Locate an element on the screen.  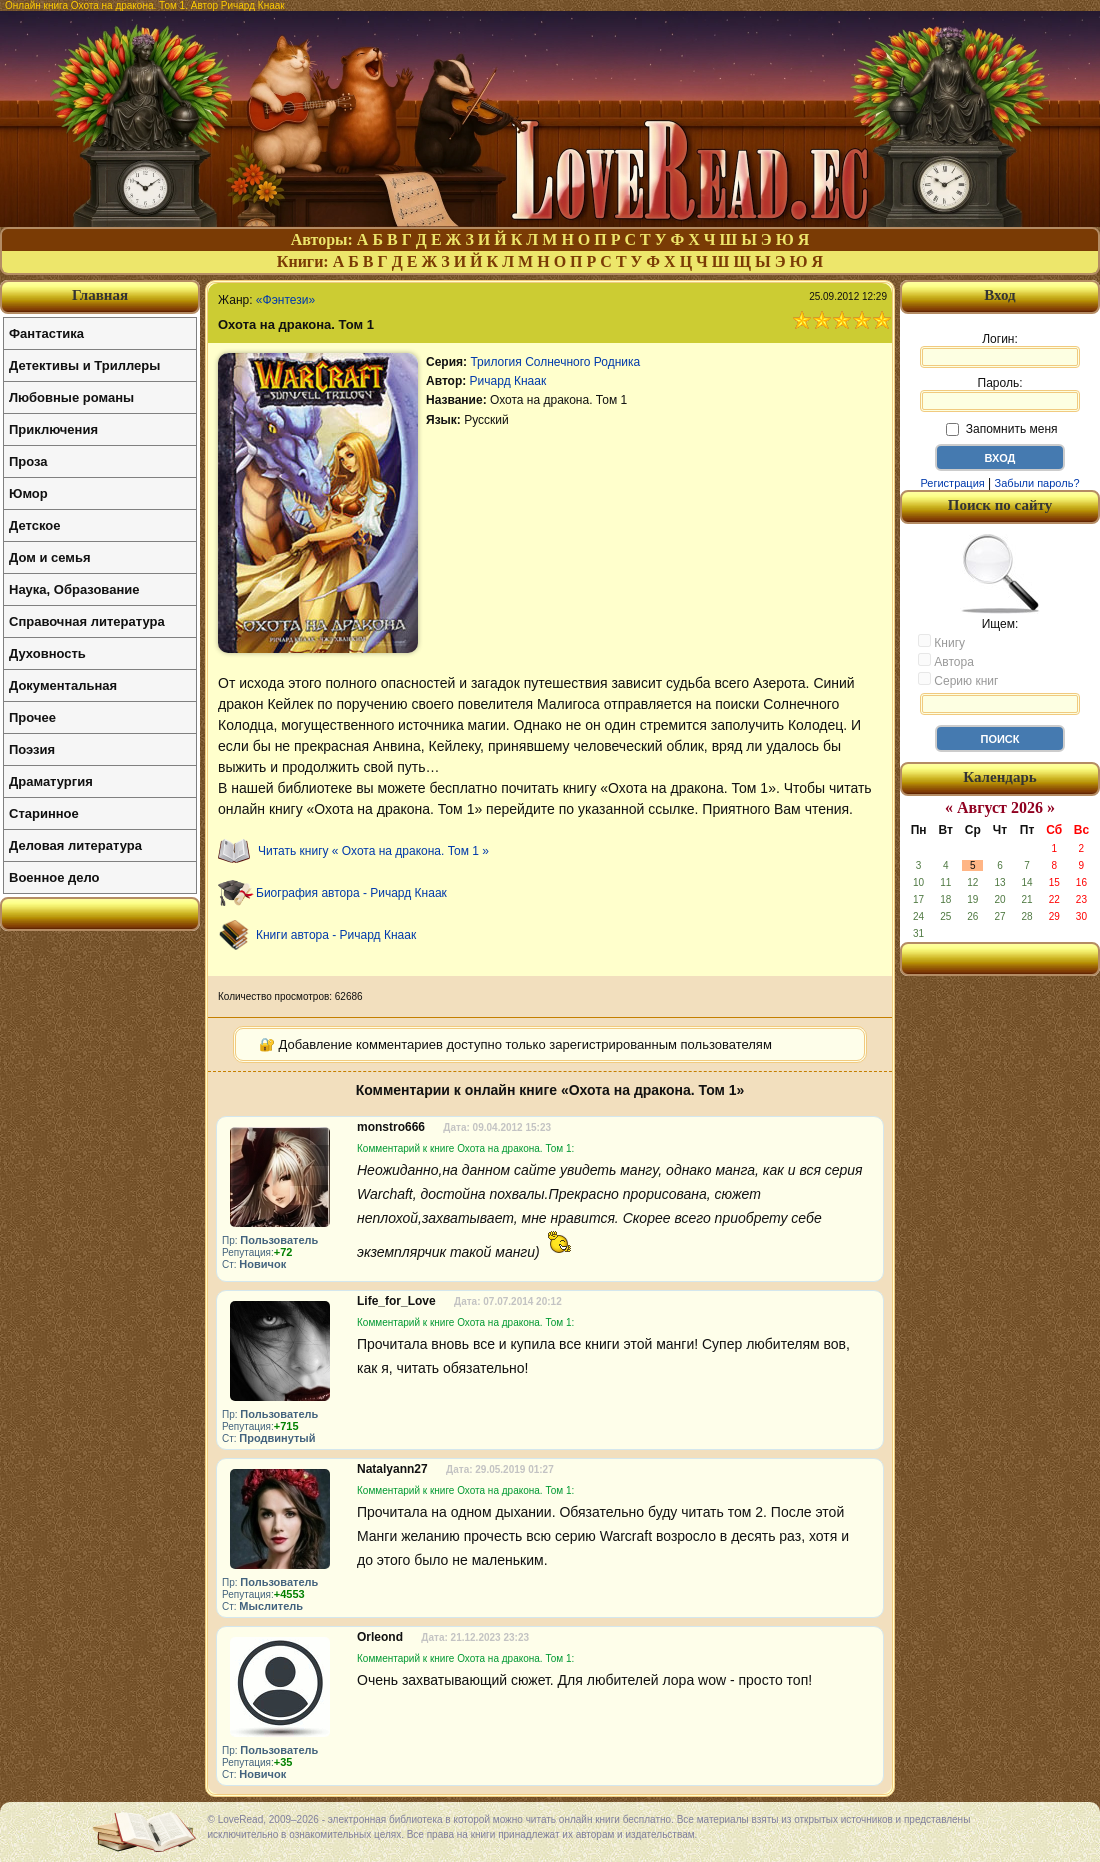
Документальная is located at coordinates (63, 685).